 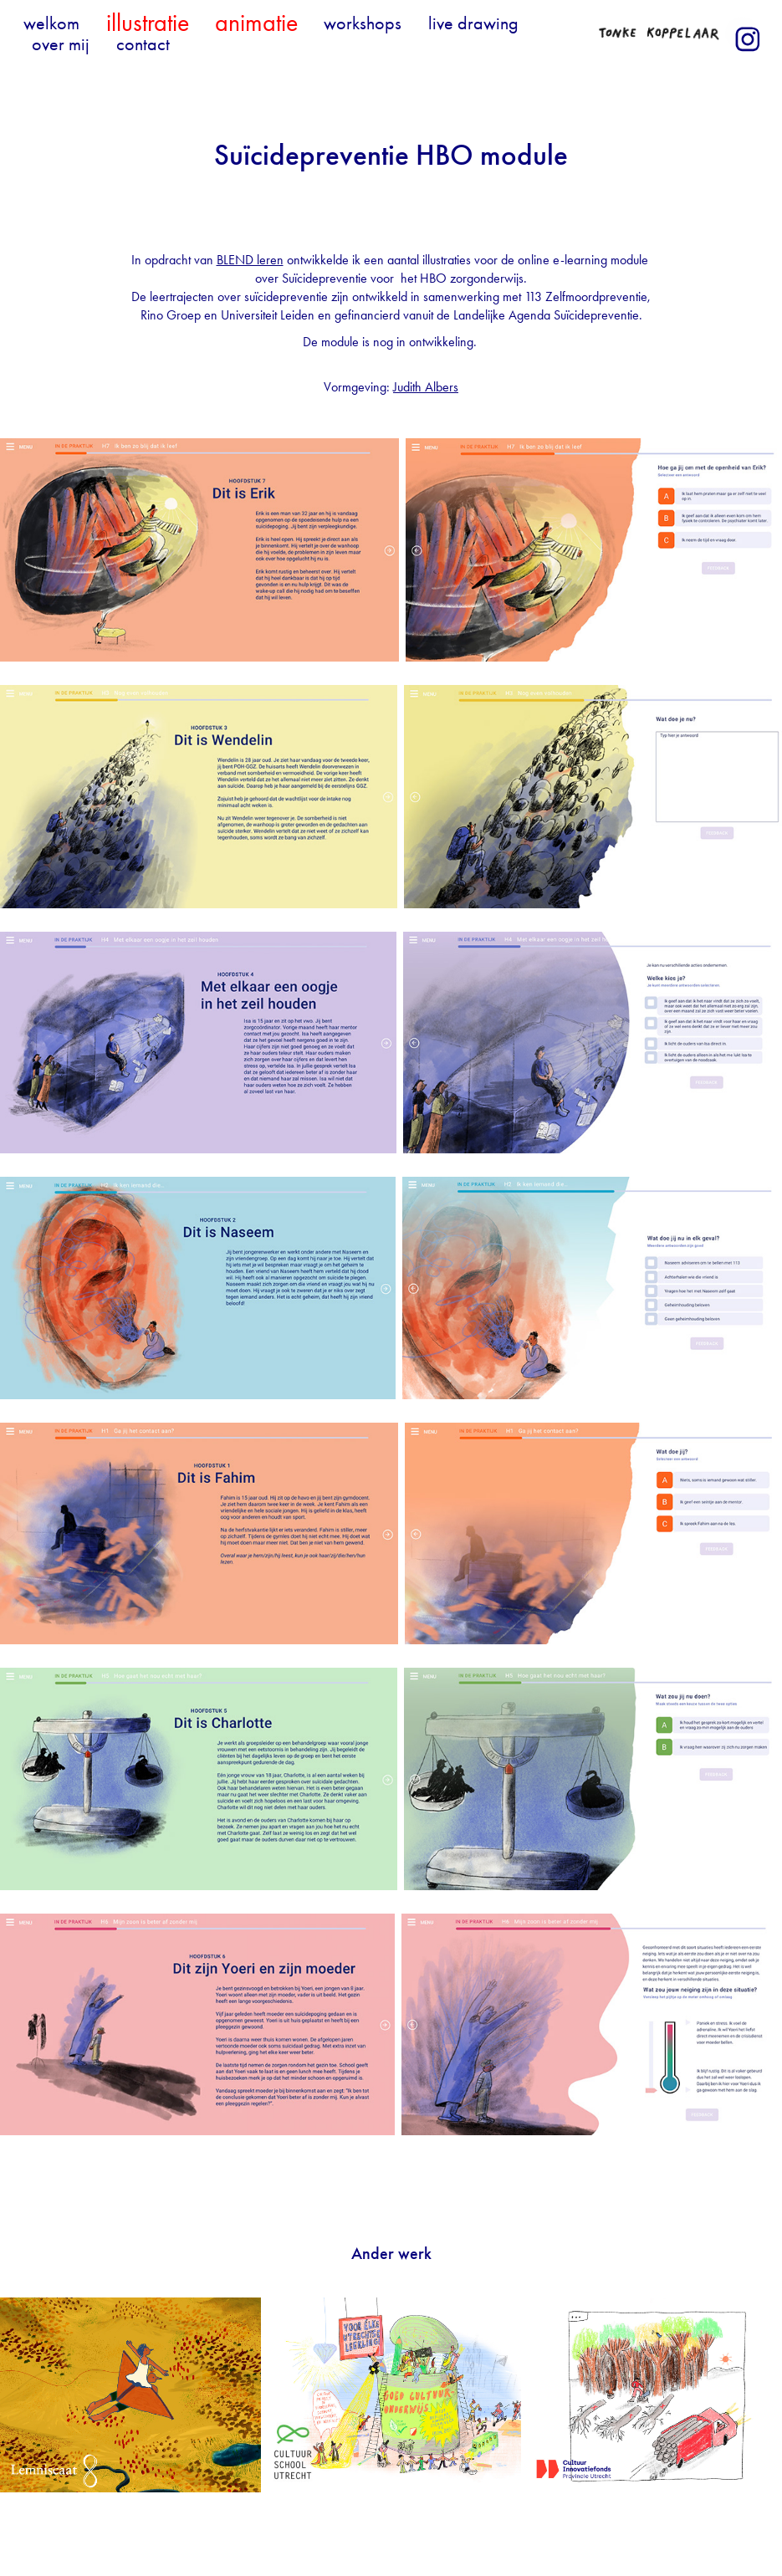 I want to click on animatie, so click(x=256, y=23).